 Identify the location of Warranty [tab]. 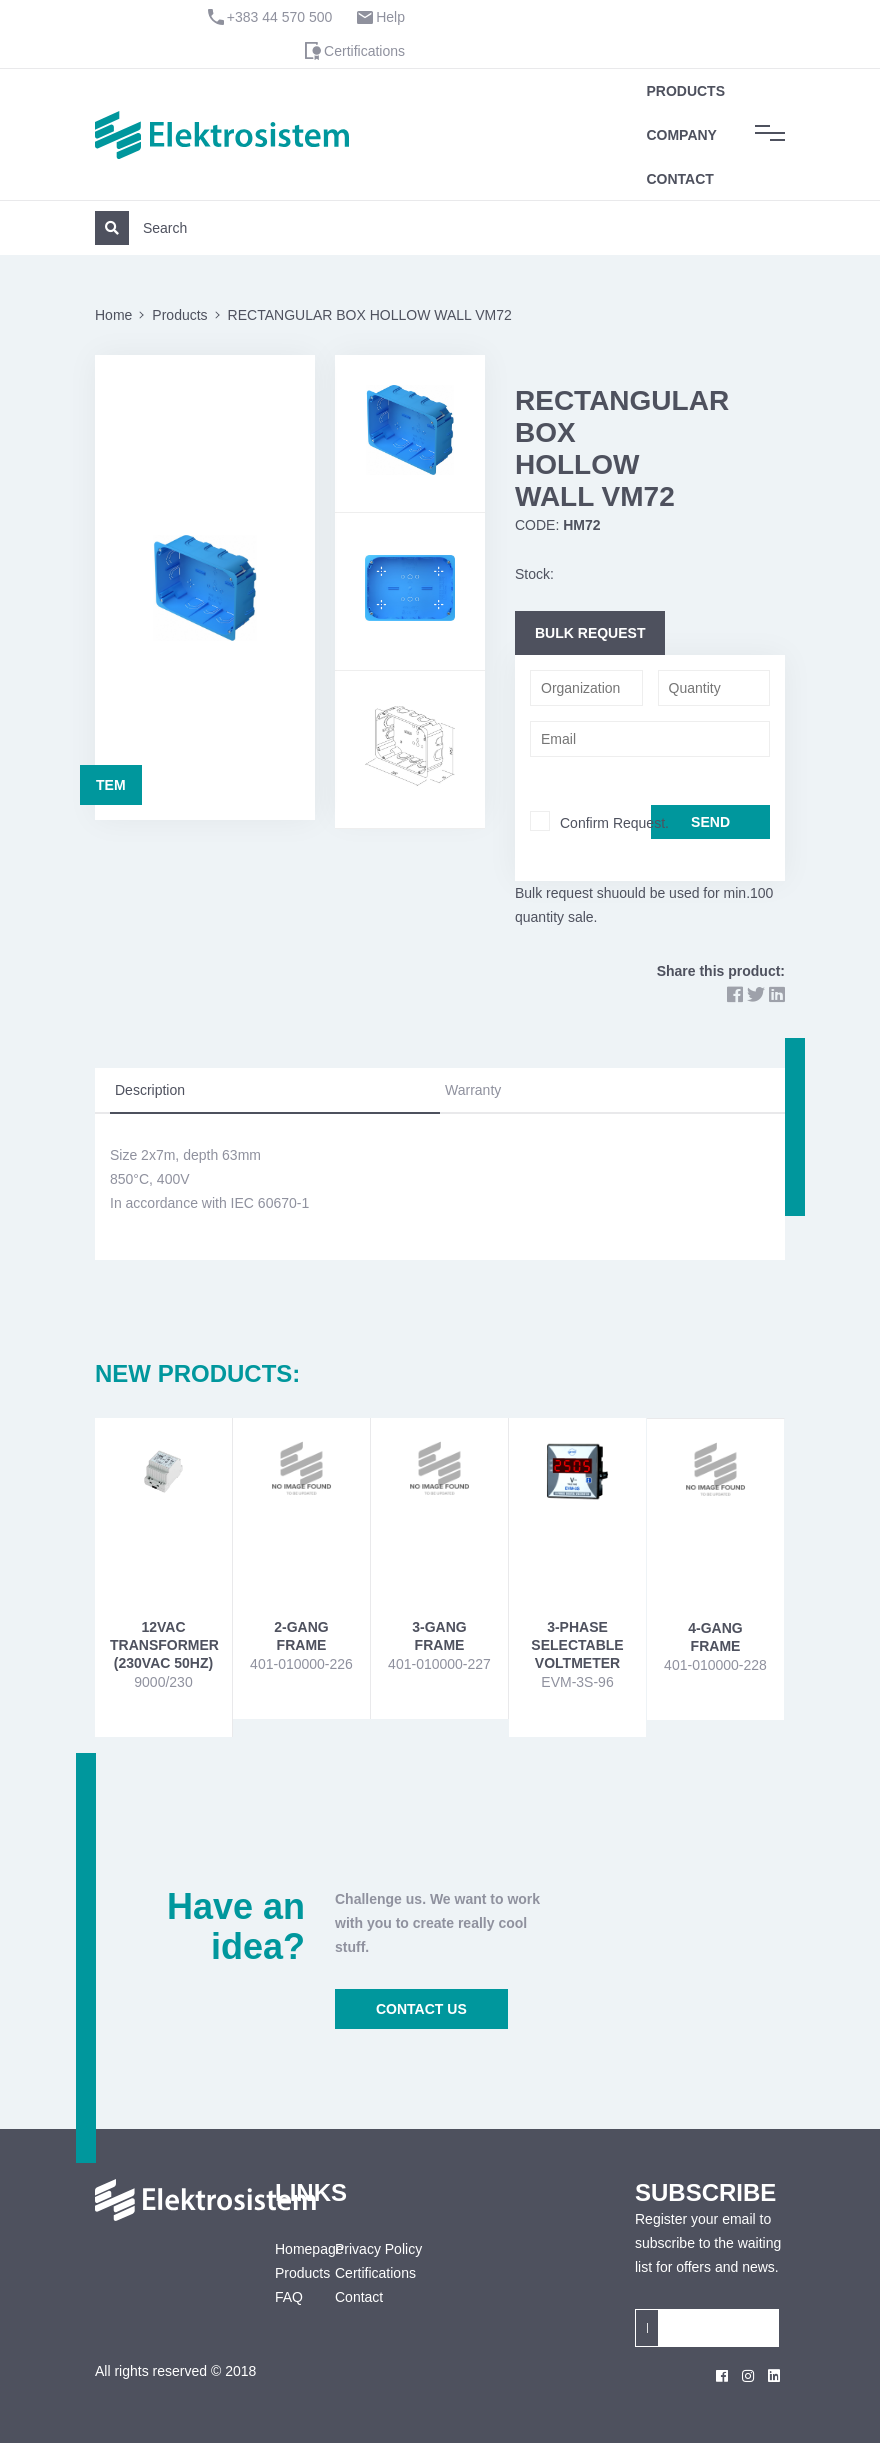
(473, 1090).